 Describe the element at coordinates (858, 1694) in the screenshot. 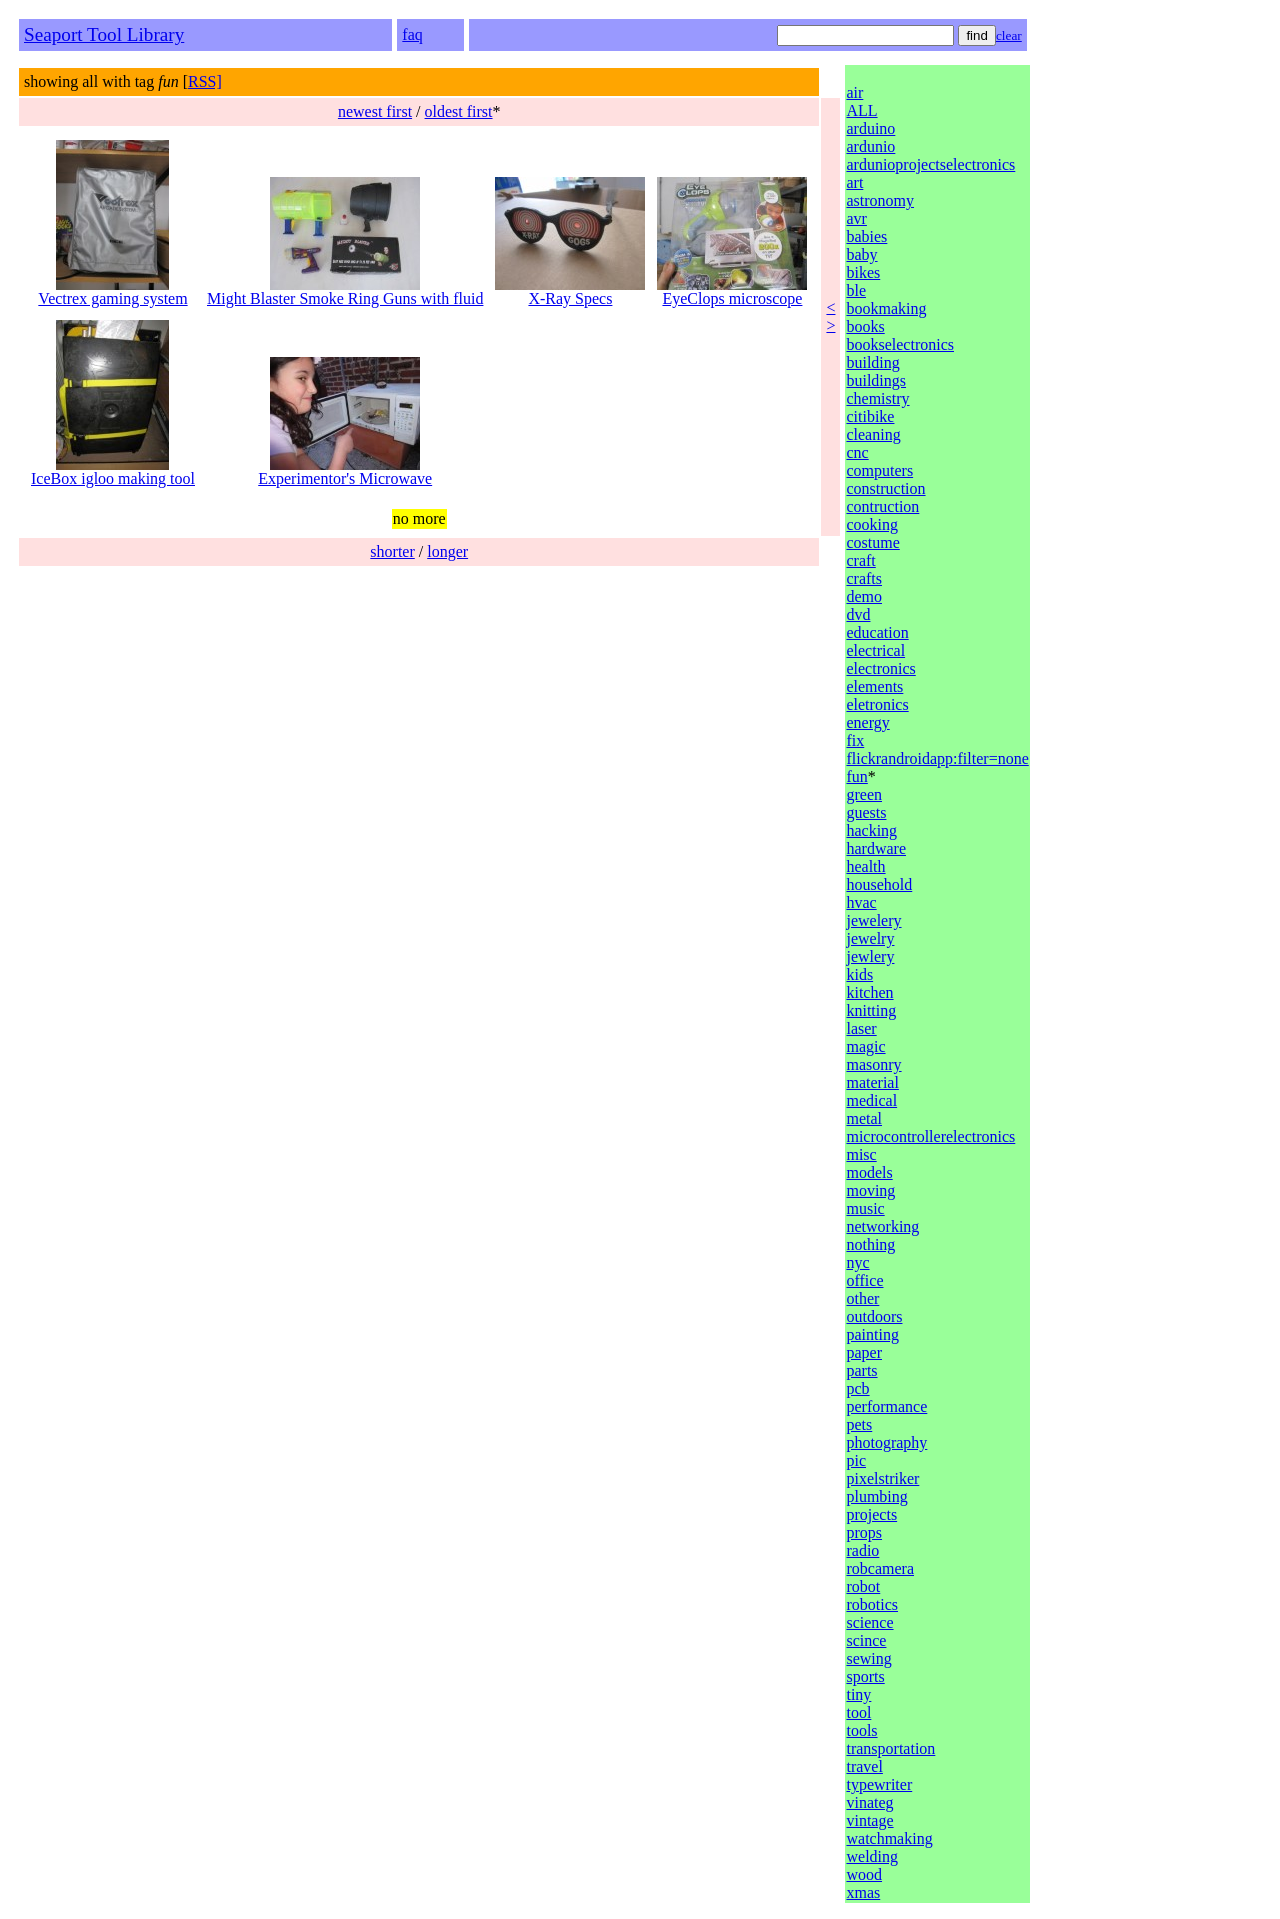

I see `tiny` at that location.